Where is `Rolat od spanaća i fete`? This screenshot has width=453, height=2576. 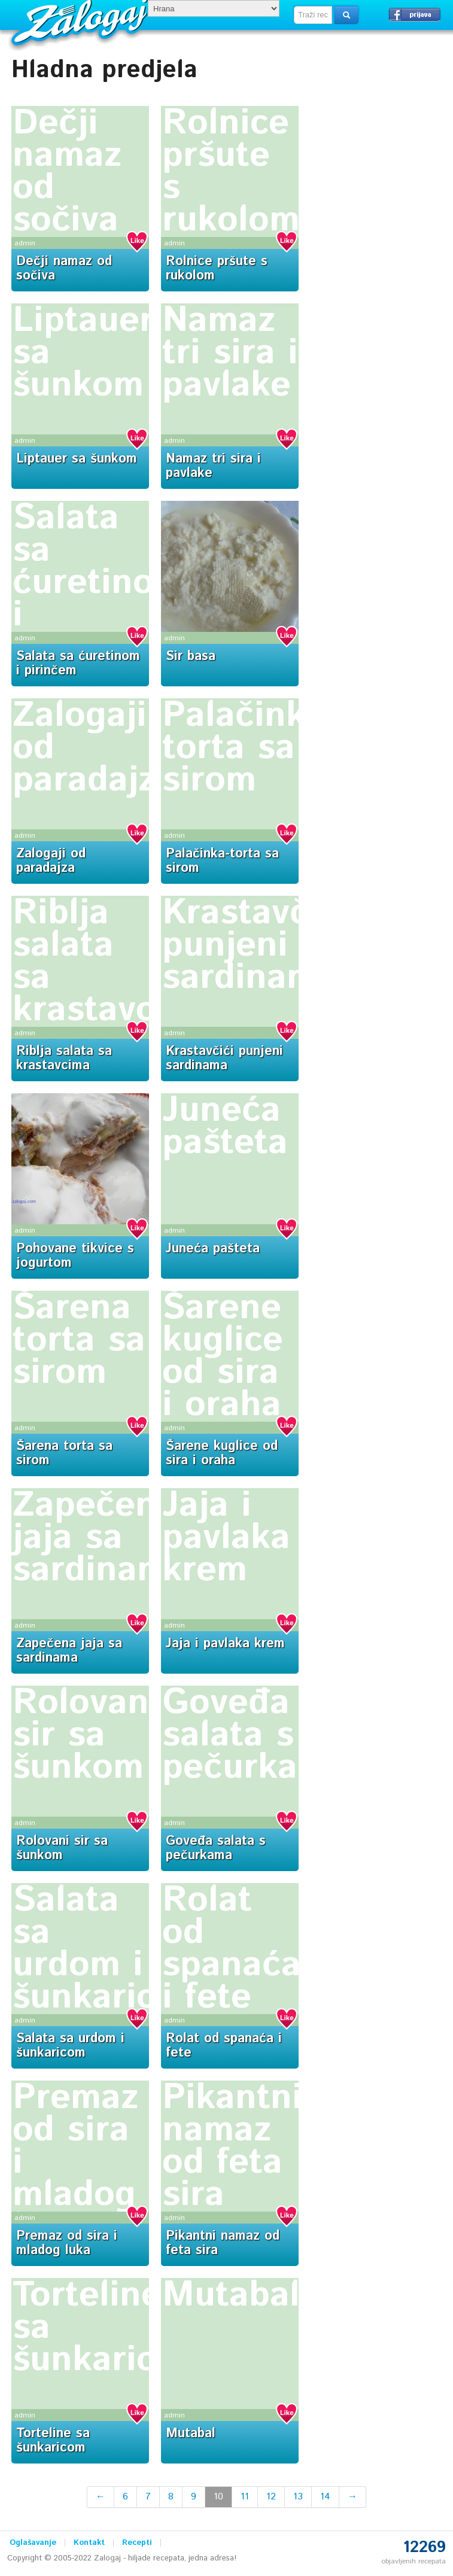
Rolat od spanaća i fete is located at coordinates (231, 1949).